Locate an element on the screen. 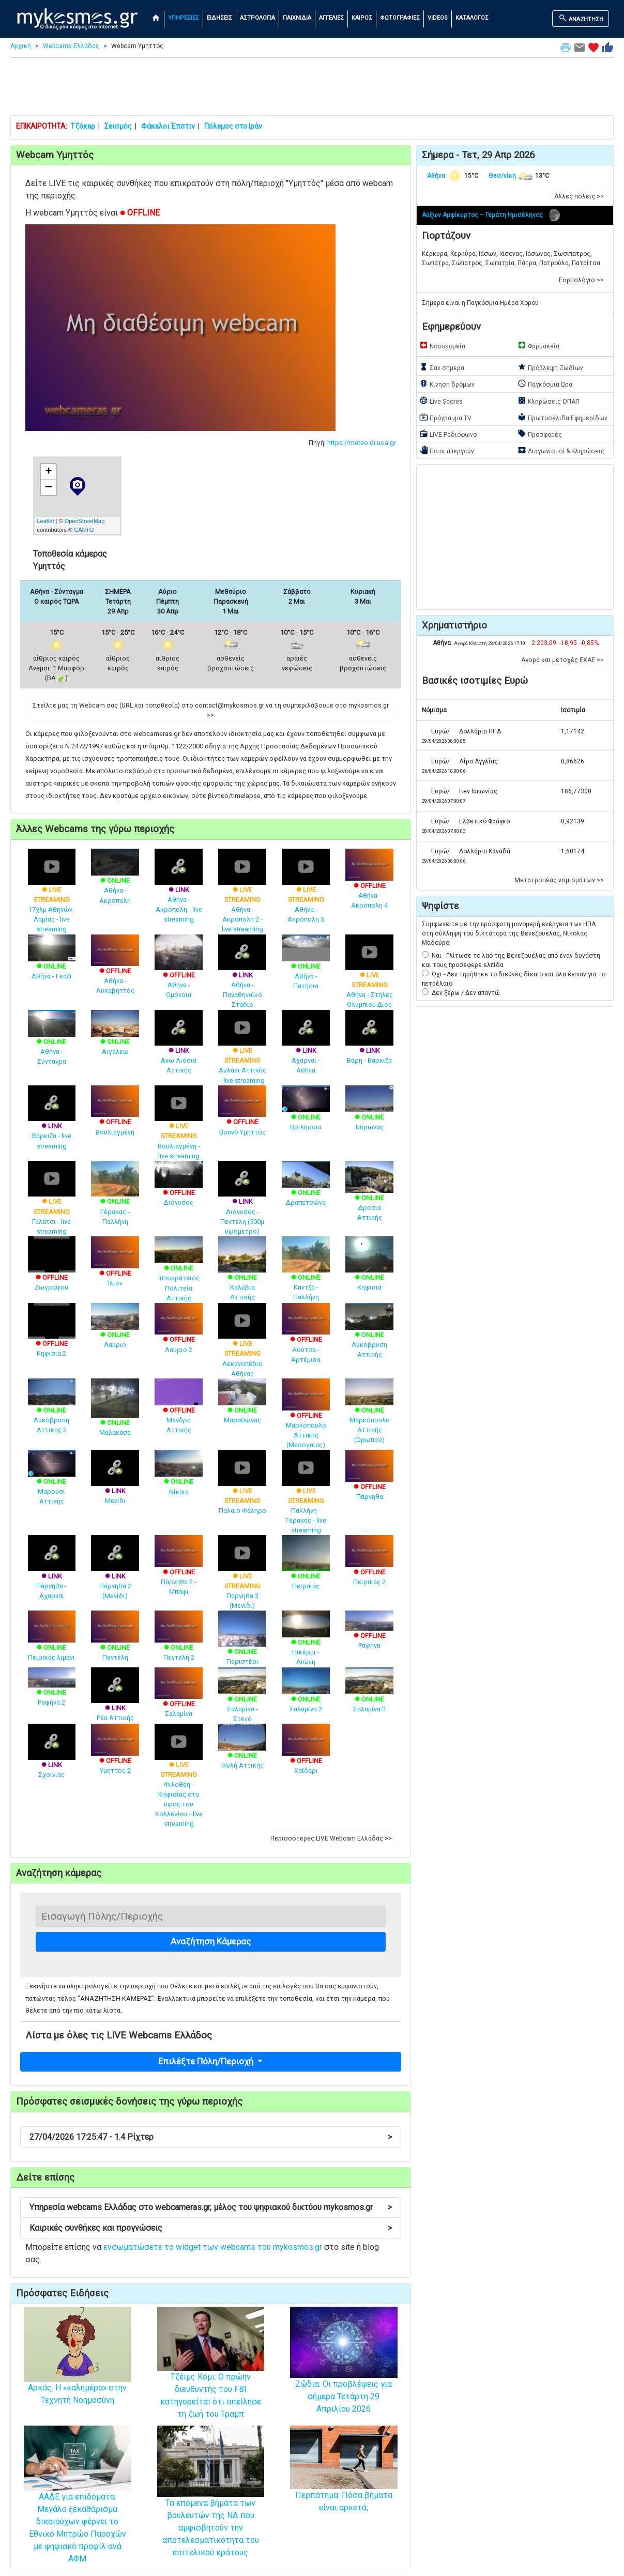  Αναζήτηση Κάμερας is located at coordinates (211, 1941).